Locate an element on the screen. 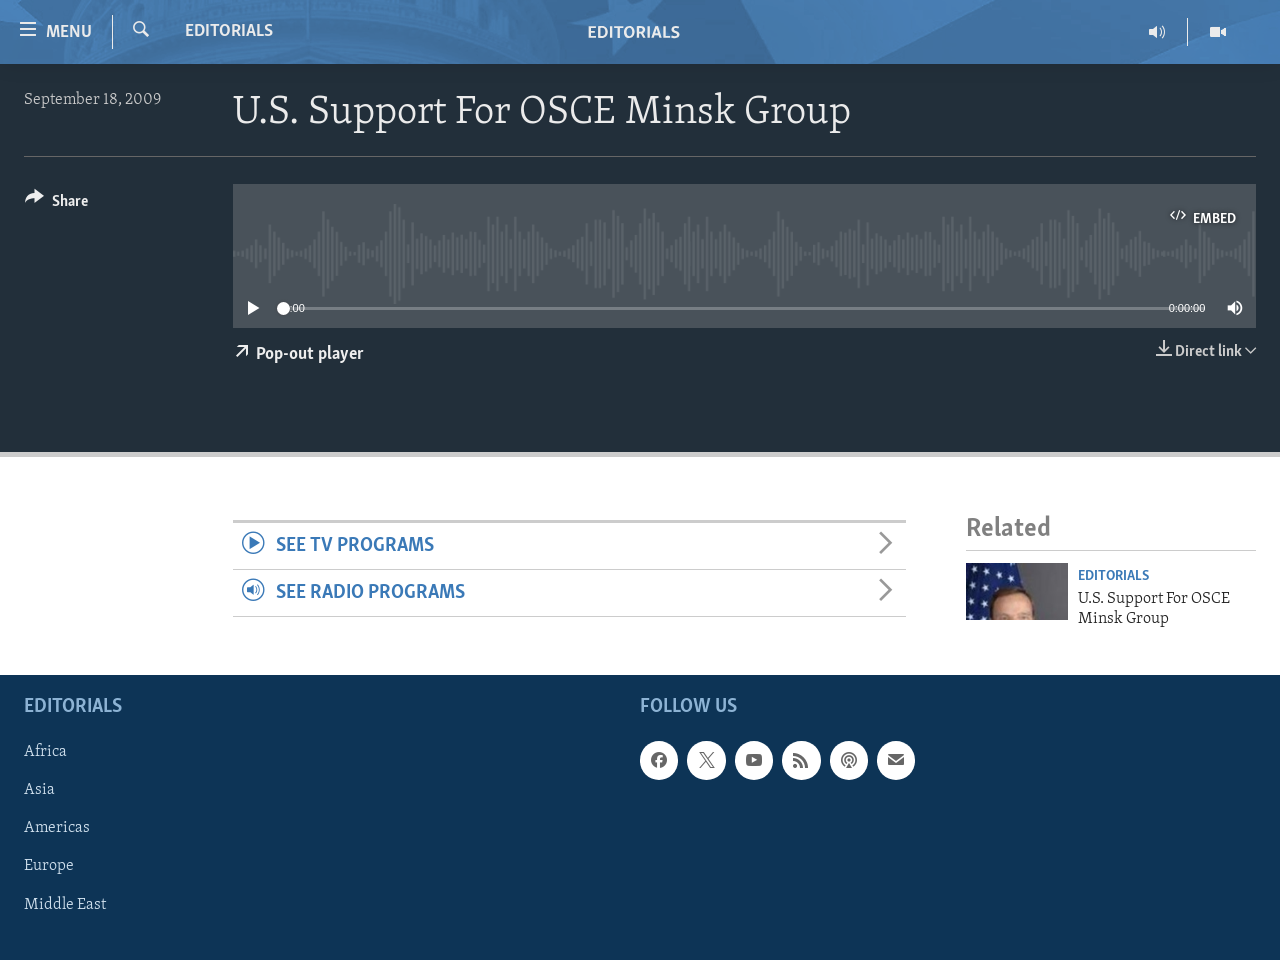 This screenshot has height=960, width=1280. Asia is located at coordinates (39, 791).